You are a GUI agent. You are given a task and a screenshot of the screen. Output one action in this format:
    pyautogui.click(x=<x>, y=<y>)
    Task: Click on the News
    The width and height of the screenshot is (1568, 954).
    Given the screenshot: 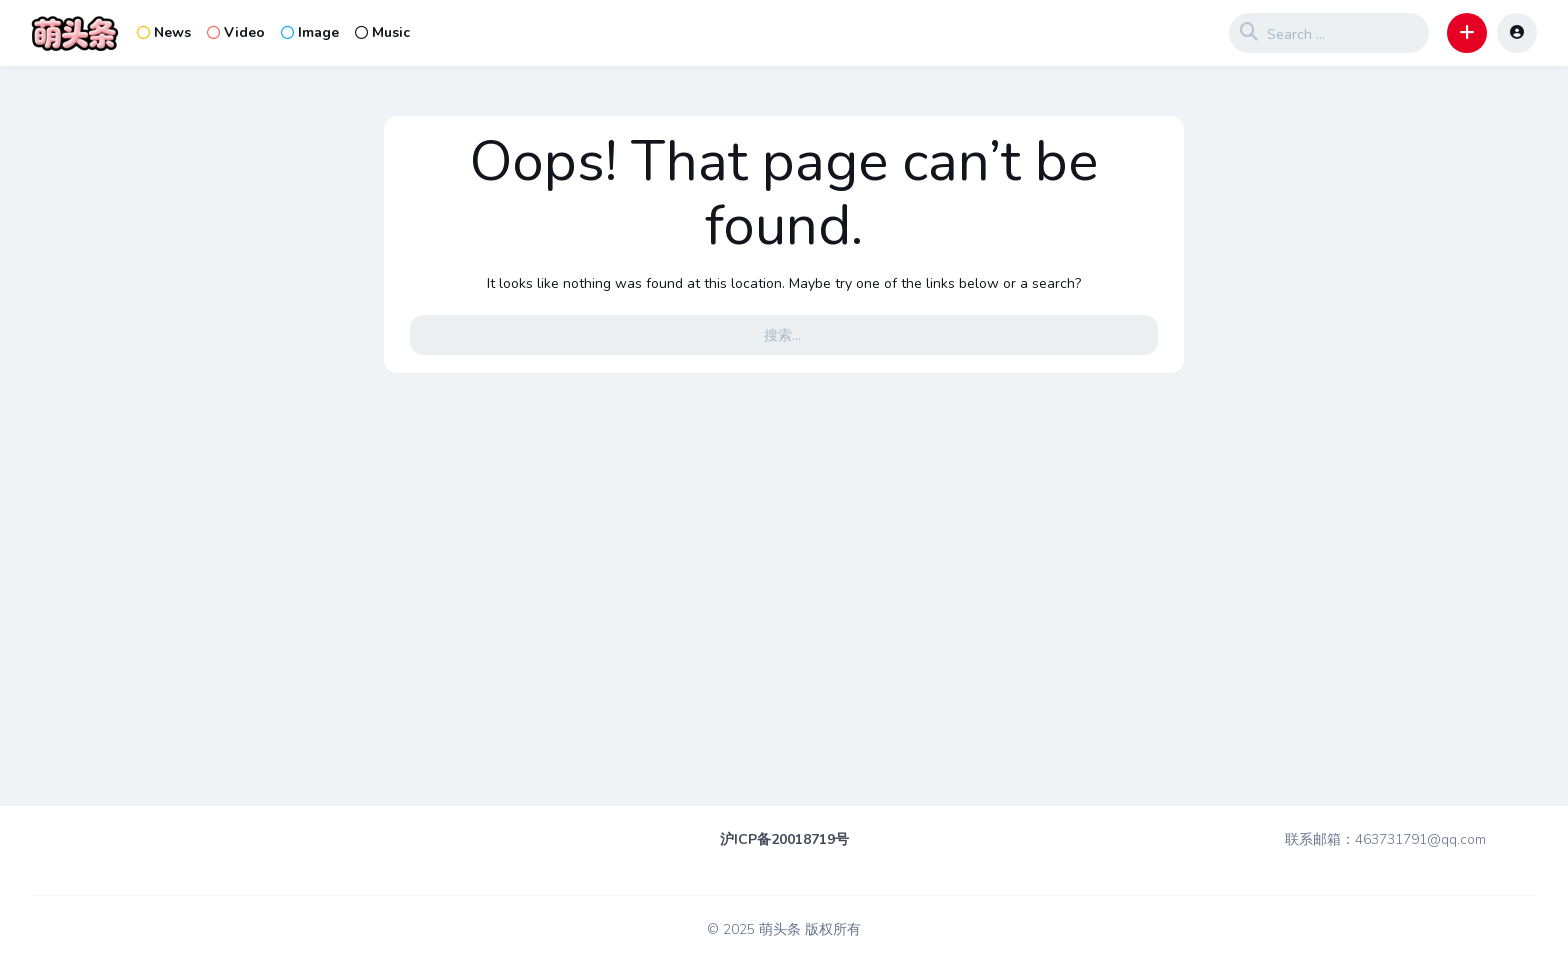 What is the action you would take?
    pyautogui.click(x=164, y=32)
    